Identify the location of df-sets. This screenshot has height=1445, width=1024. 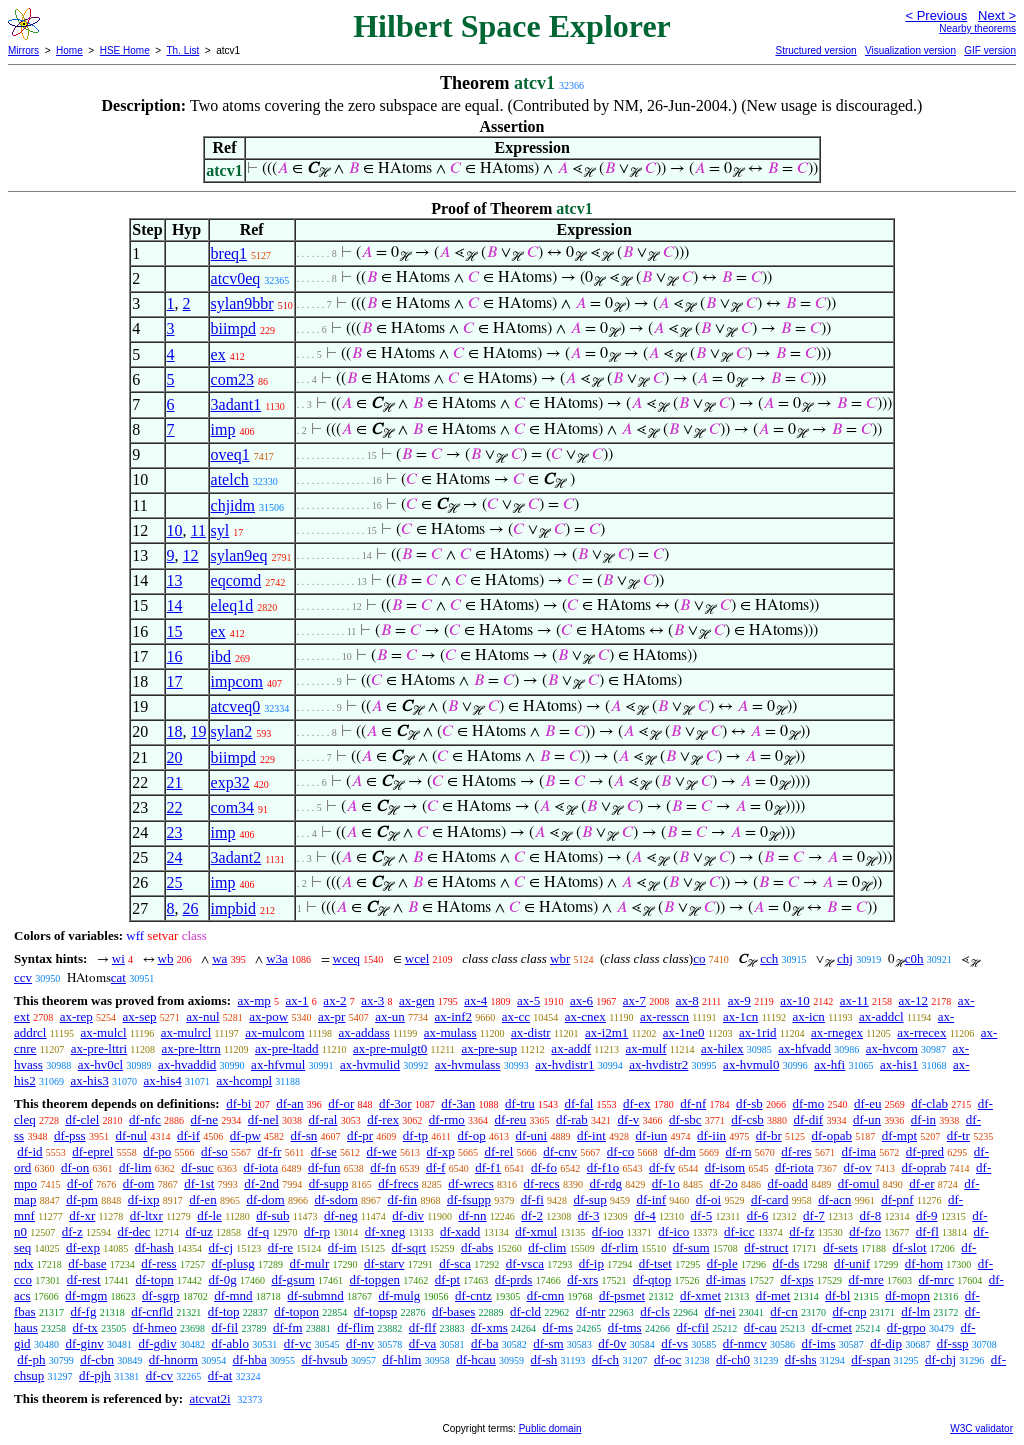
(840, 1247).